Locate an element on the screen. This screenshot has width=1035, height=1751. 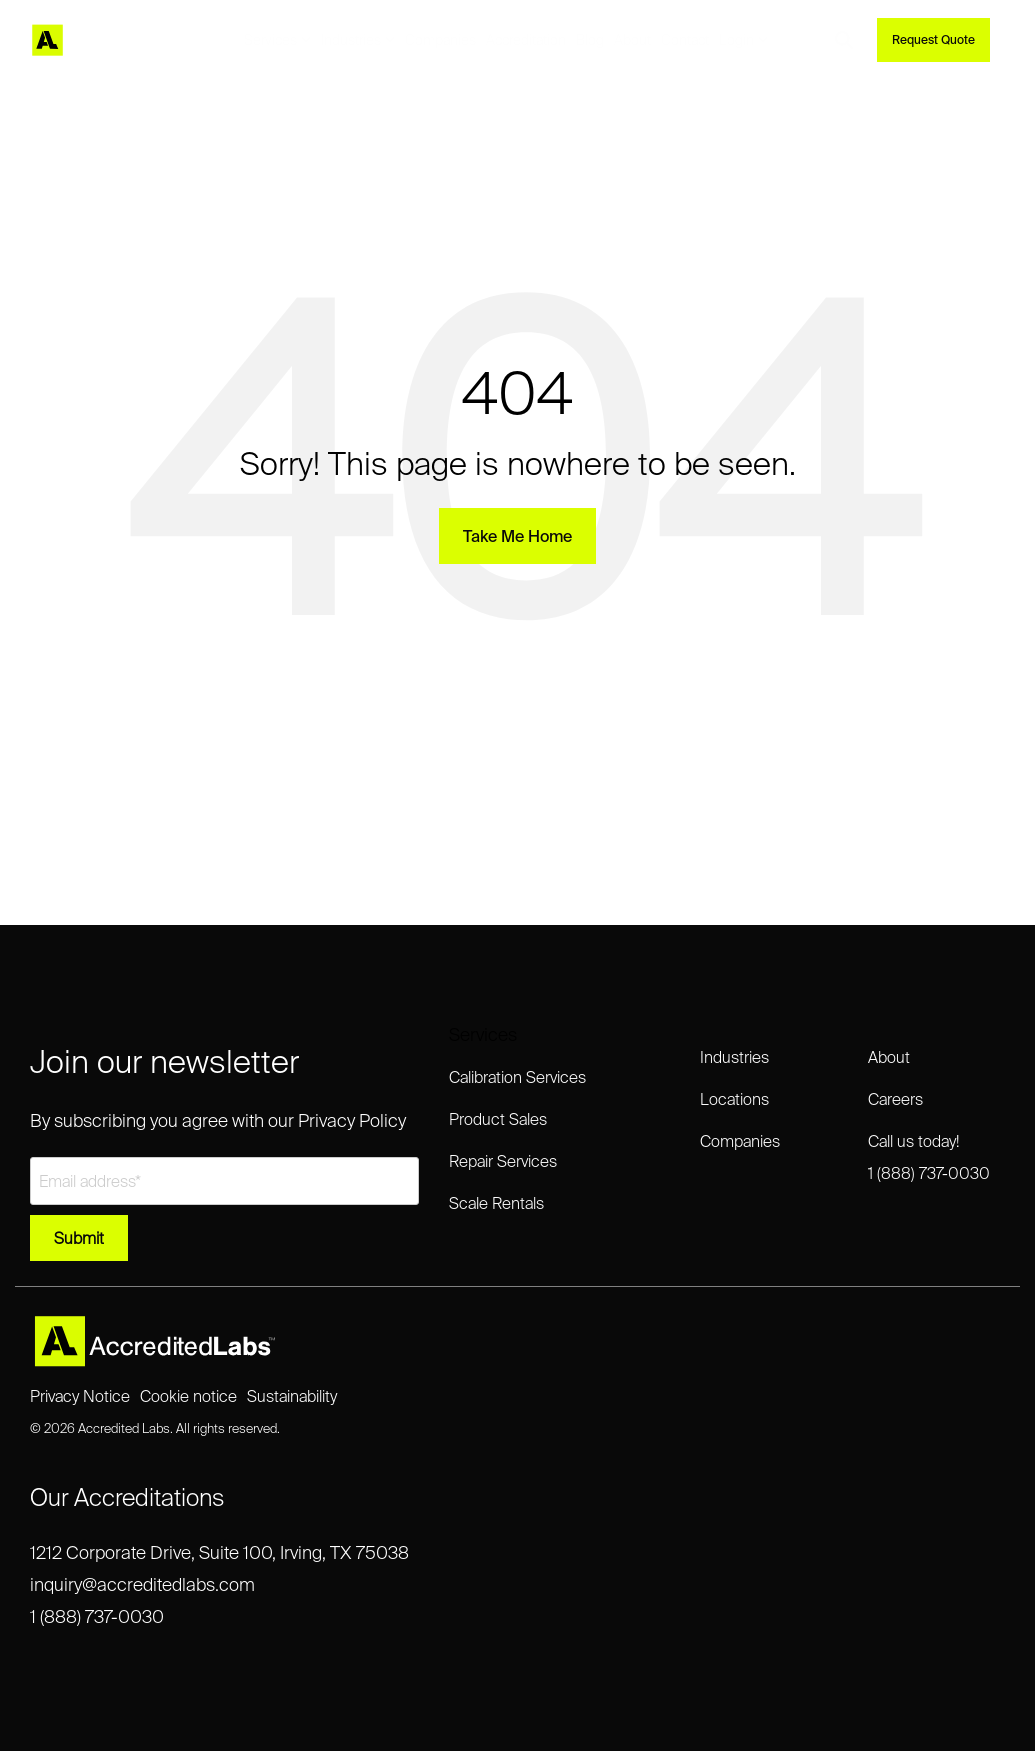
Product Sales [menuitem] is located at coordinates (498, 1119).